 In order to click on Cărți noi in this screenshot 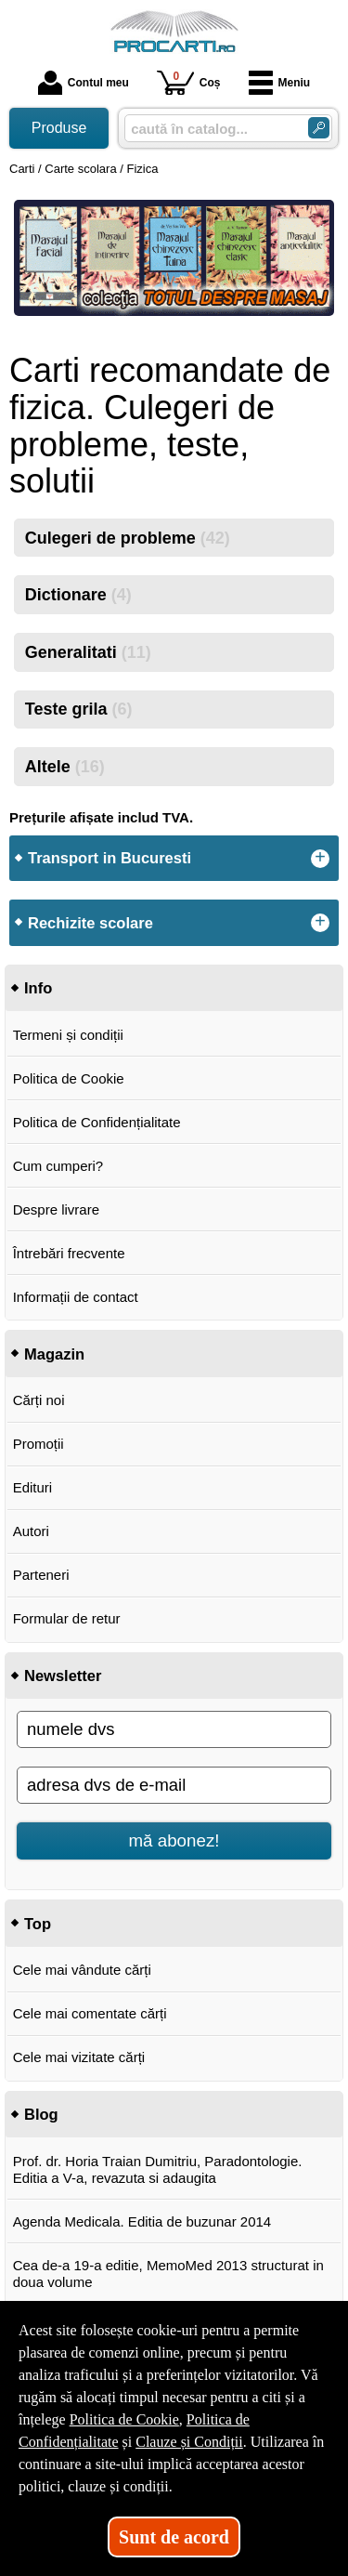, I will do `click(39, 1400)`.